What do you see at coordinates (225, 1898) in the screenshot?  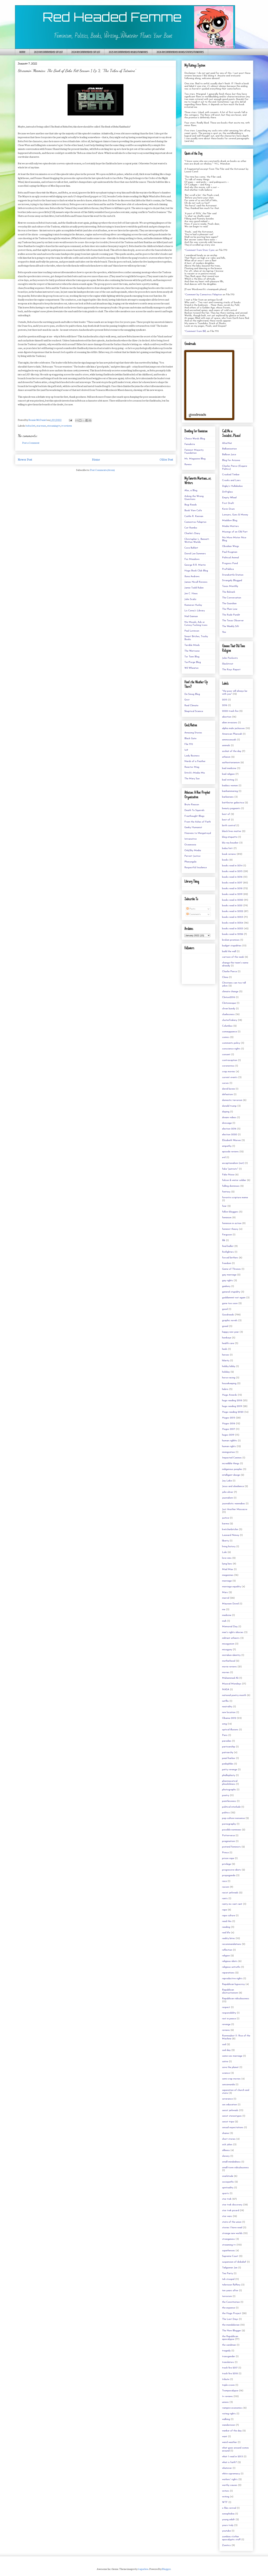 I see `rants` at bounding box center [225, 1898].